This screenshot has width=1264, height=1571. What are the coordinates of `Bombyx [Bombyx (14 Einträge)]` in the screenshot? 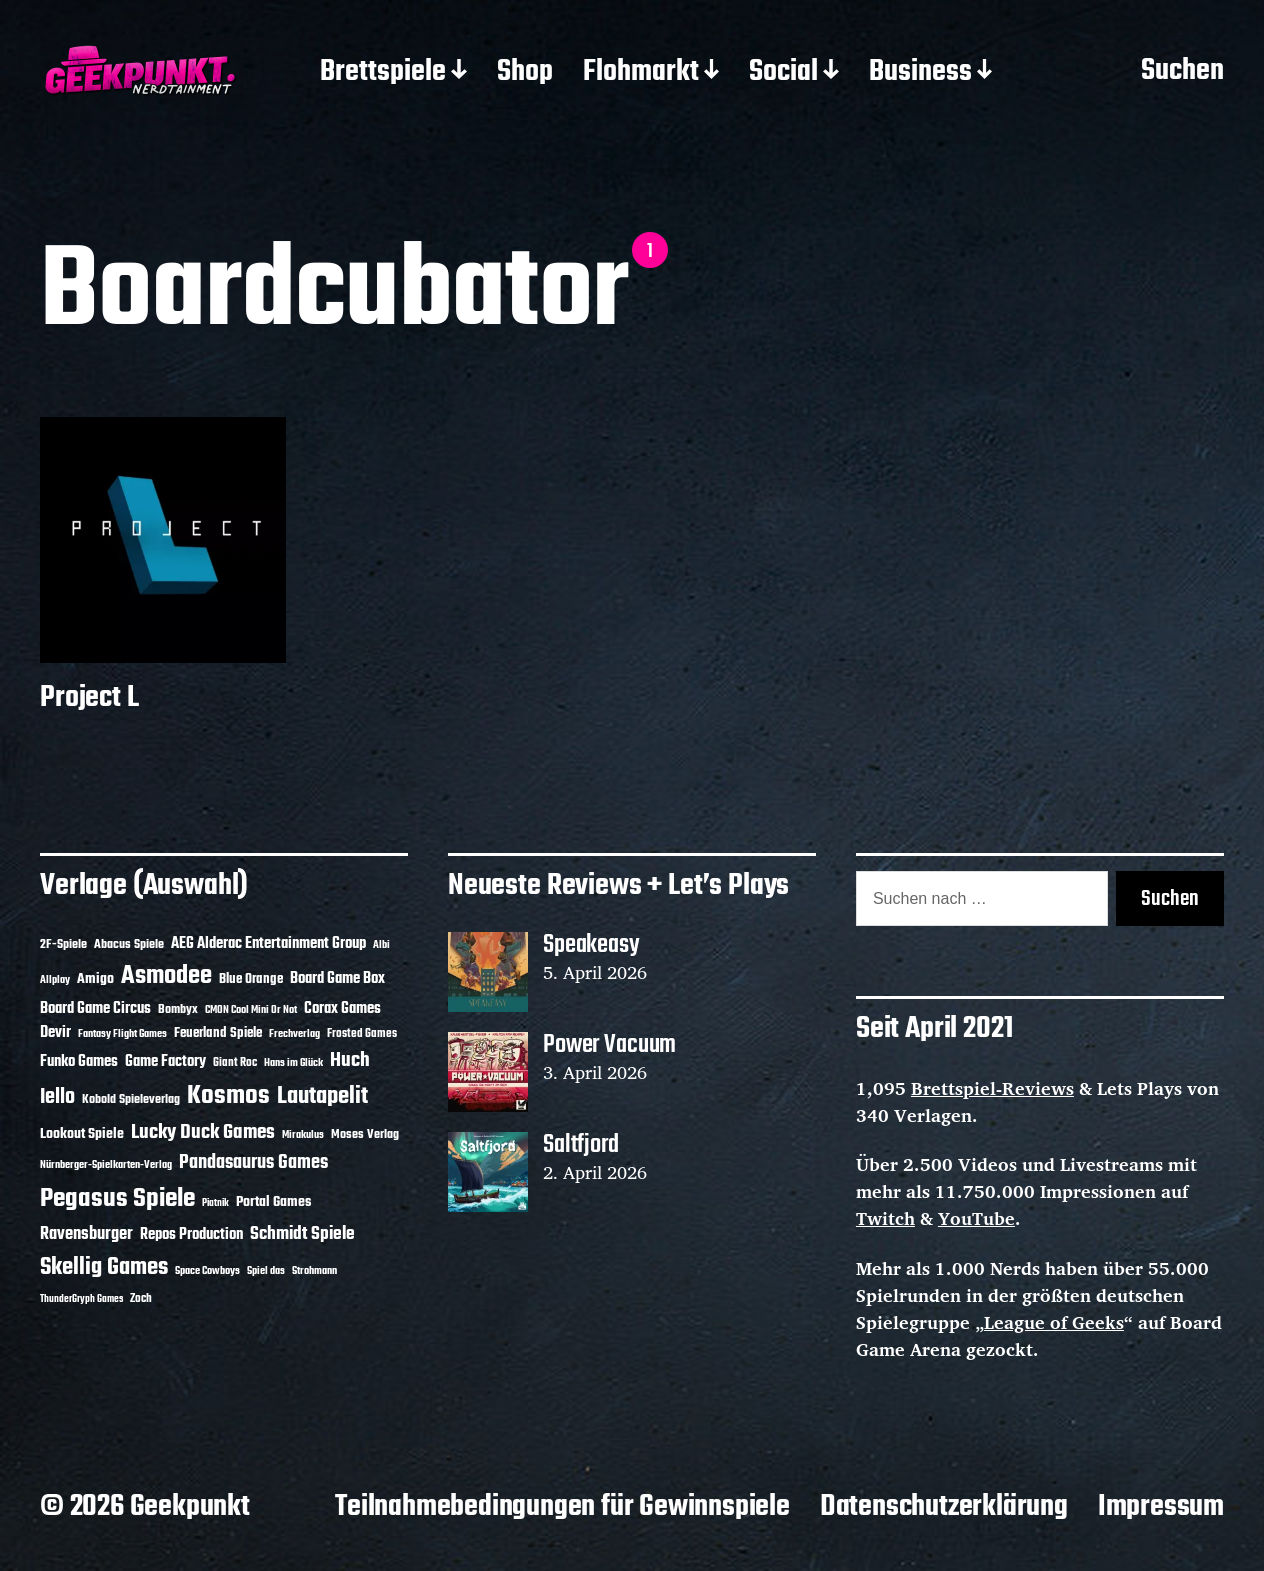 It's located at (178, 1009).